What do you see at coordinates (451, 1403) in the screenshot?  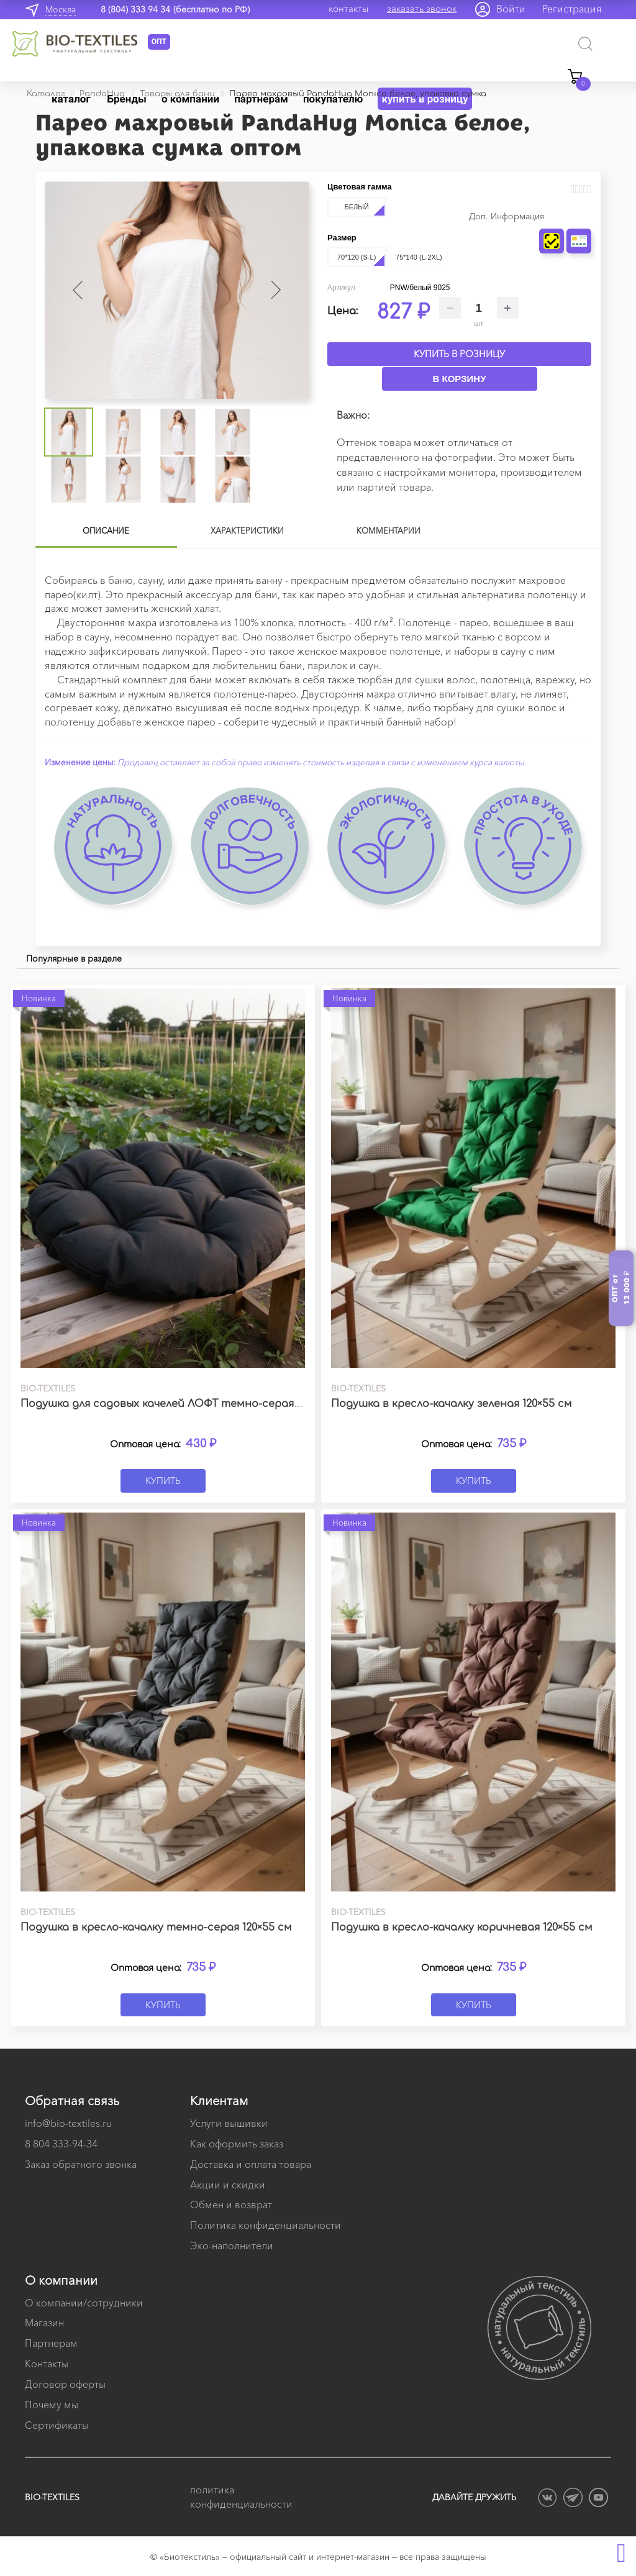 I see `Подушка в кресло-качалку зеленая 120×55 см` at bounding box center [451, 1403].